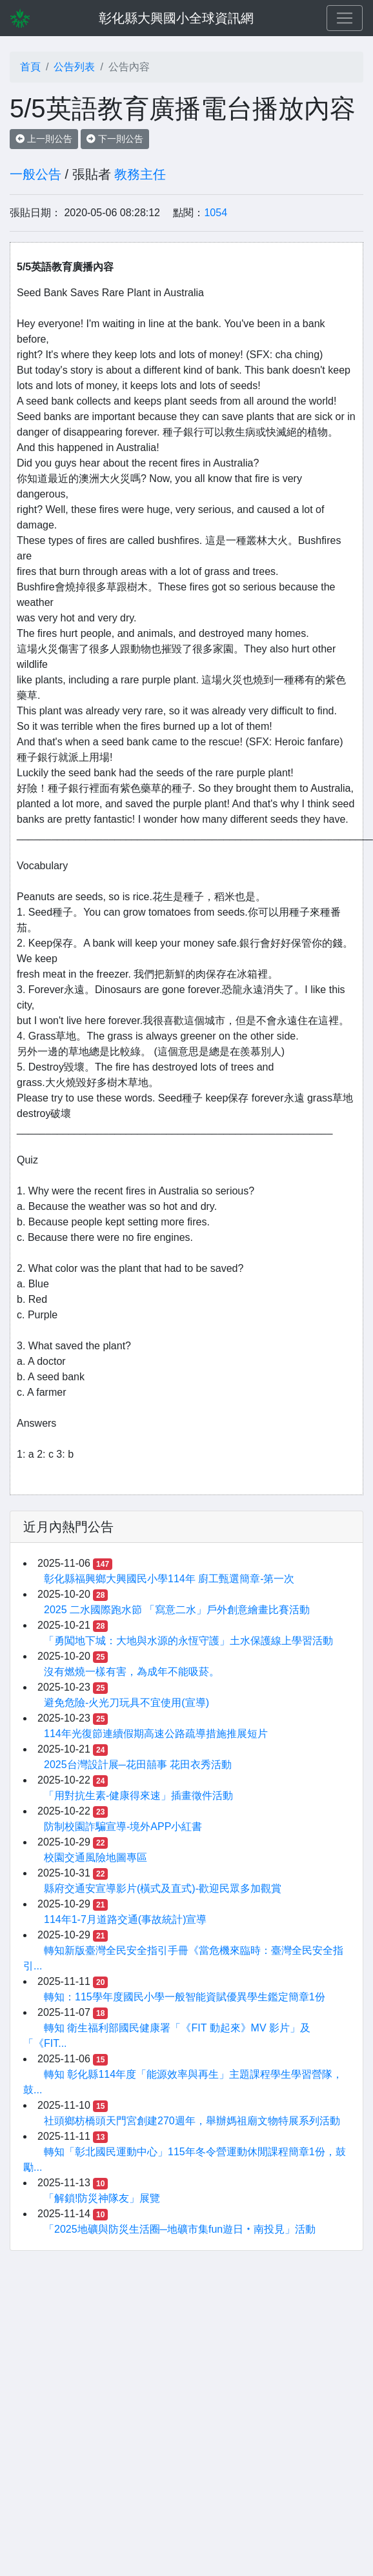 This screenshot has height=2576, width=373. I want to click on 「勇闖地下城：大地與水源的永恆守護」土水保護線上學習活動, so click(188, 1640).